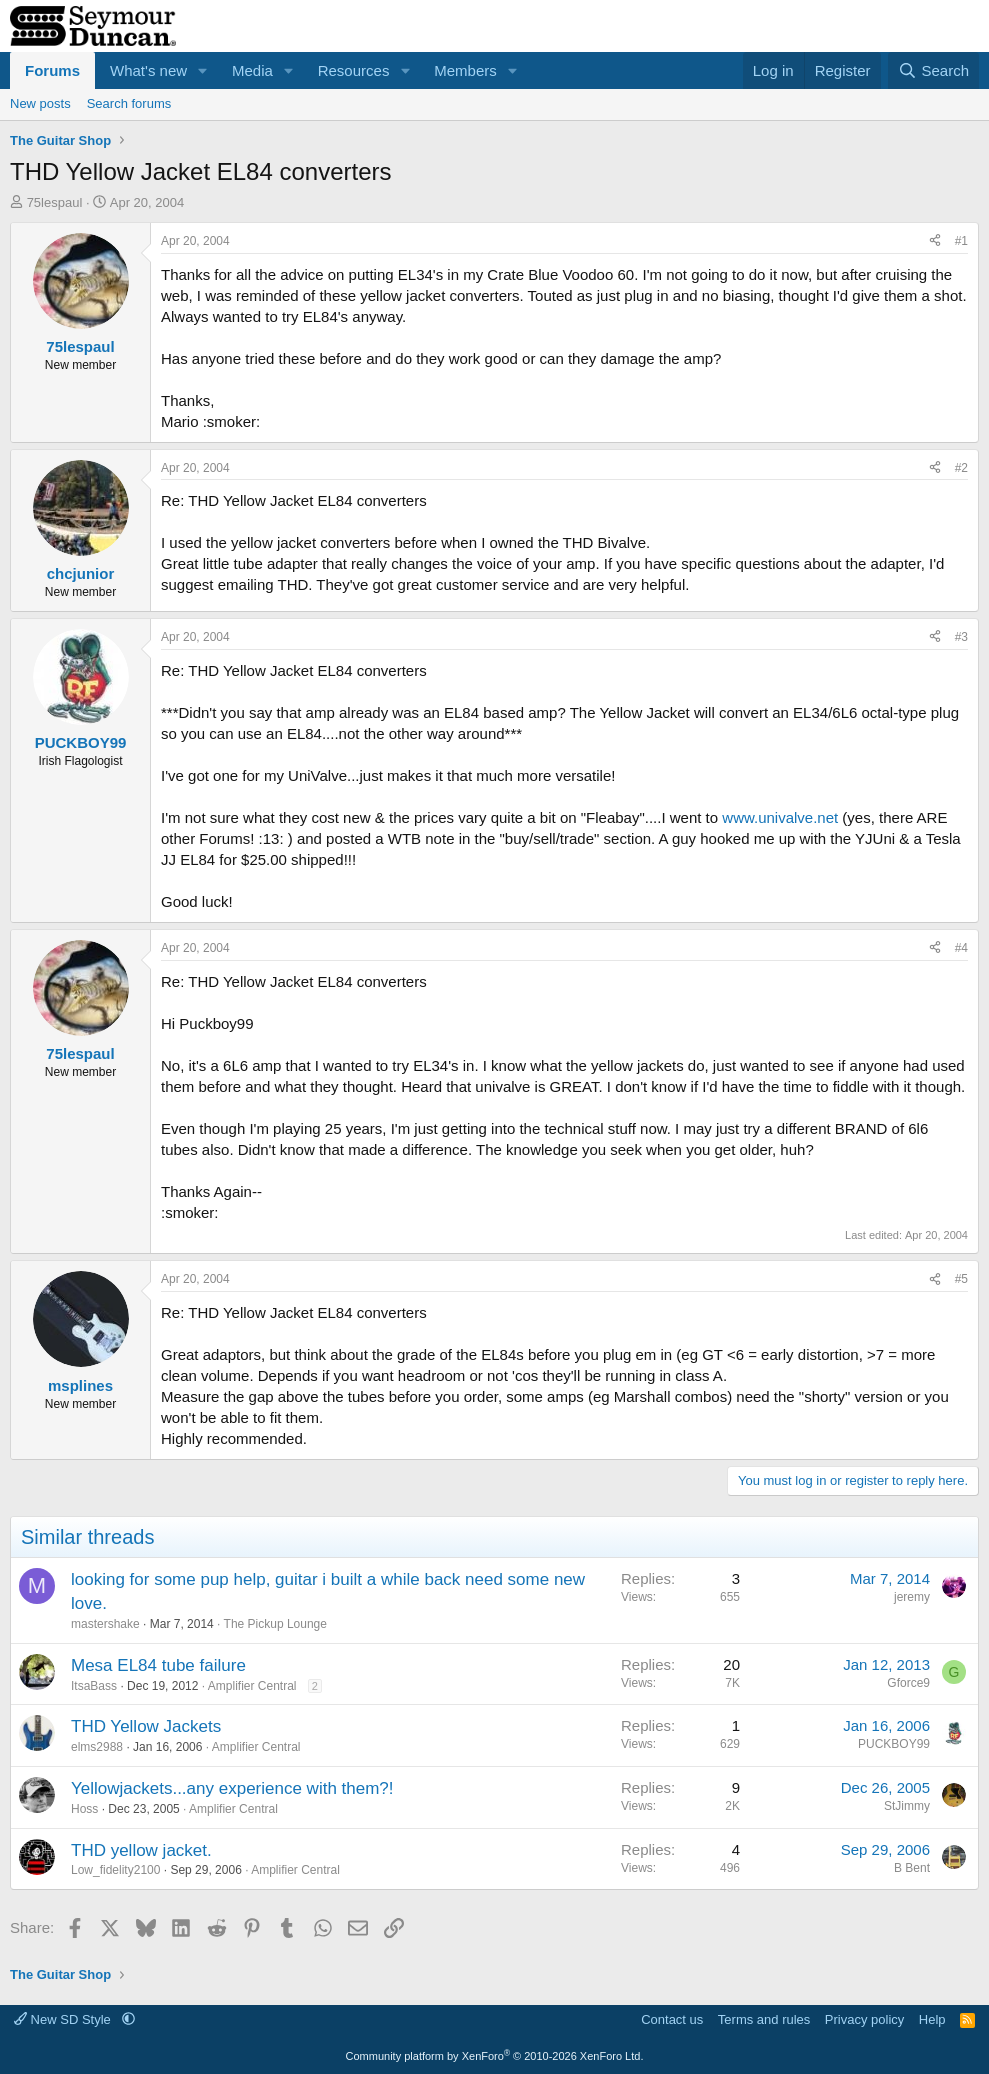 Image resolution: width=989 pixels, height=2074 pixels. I want to click on 75lespaul, so click(55, 202).